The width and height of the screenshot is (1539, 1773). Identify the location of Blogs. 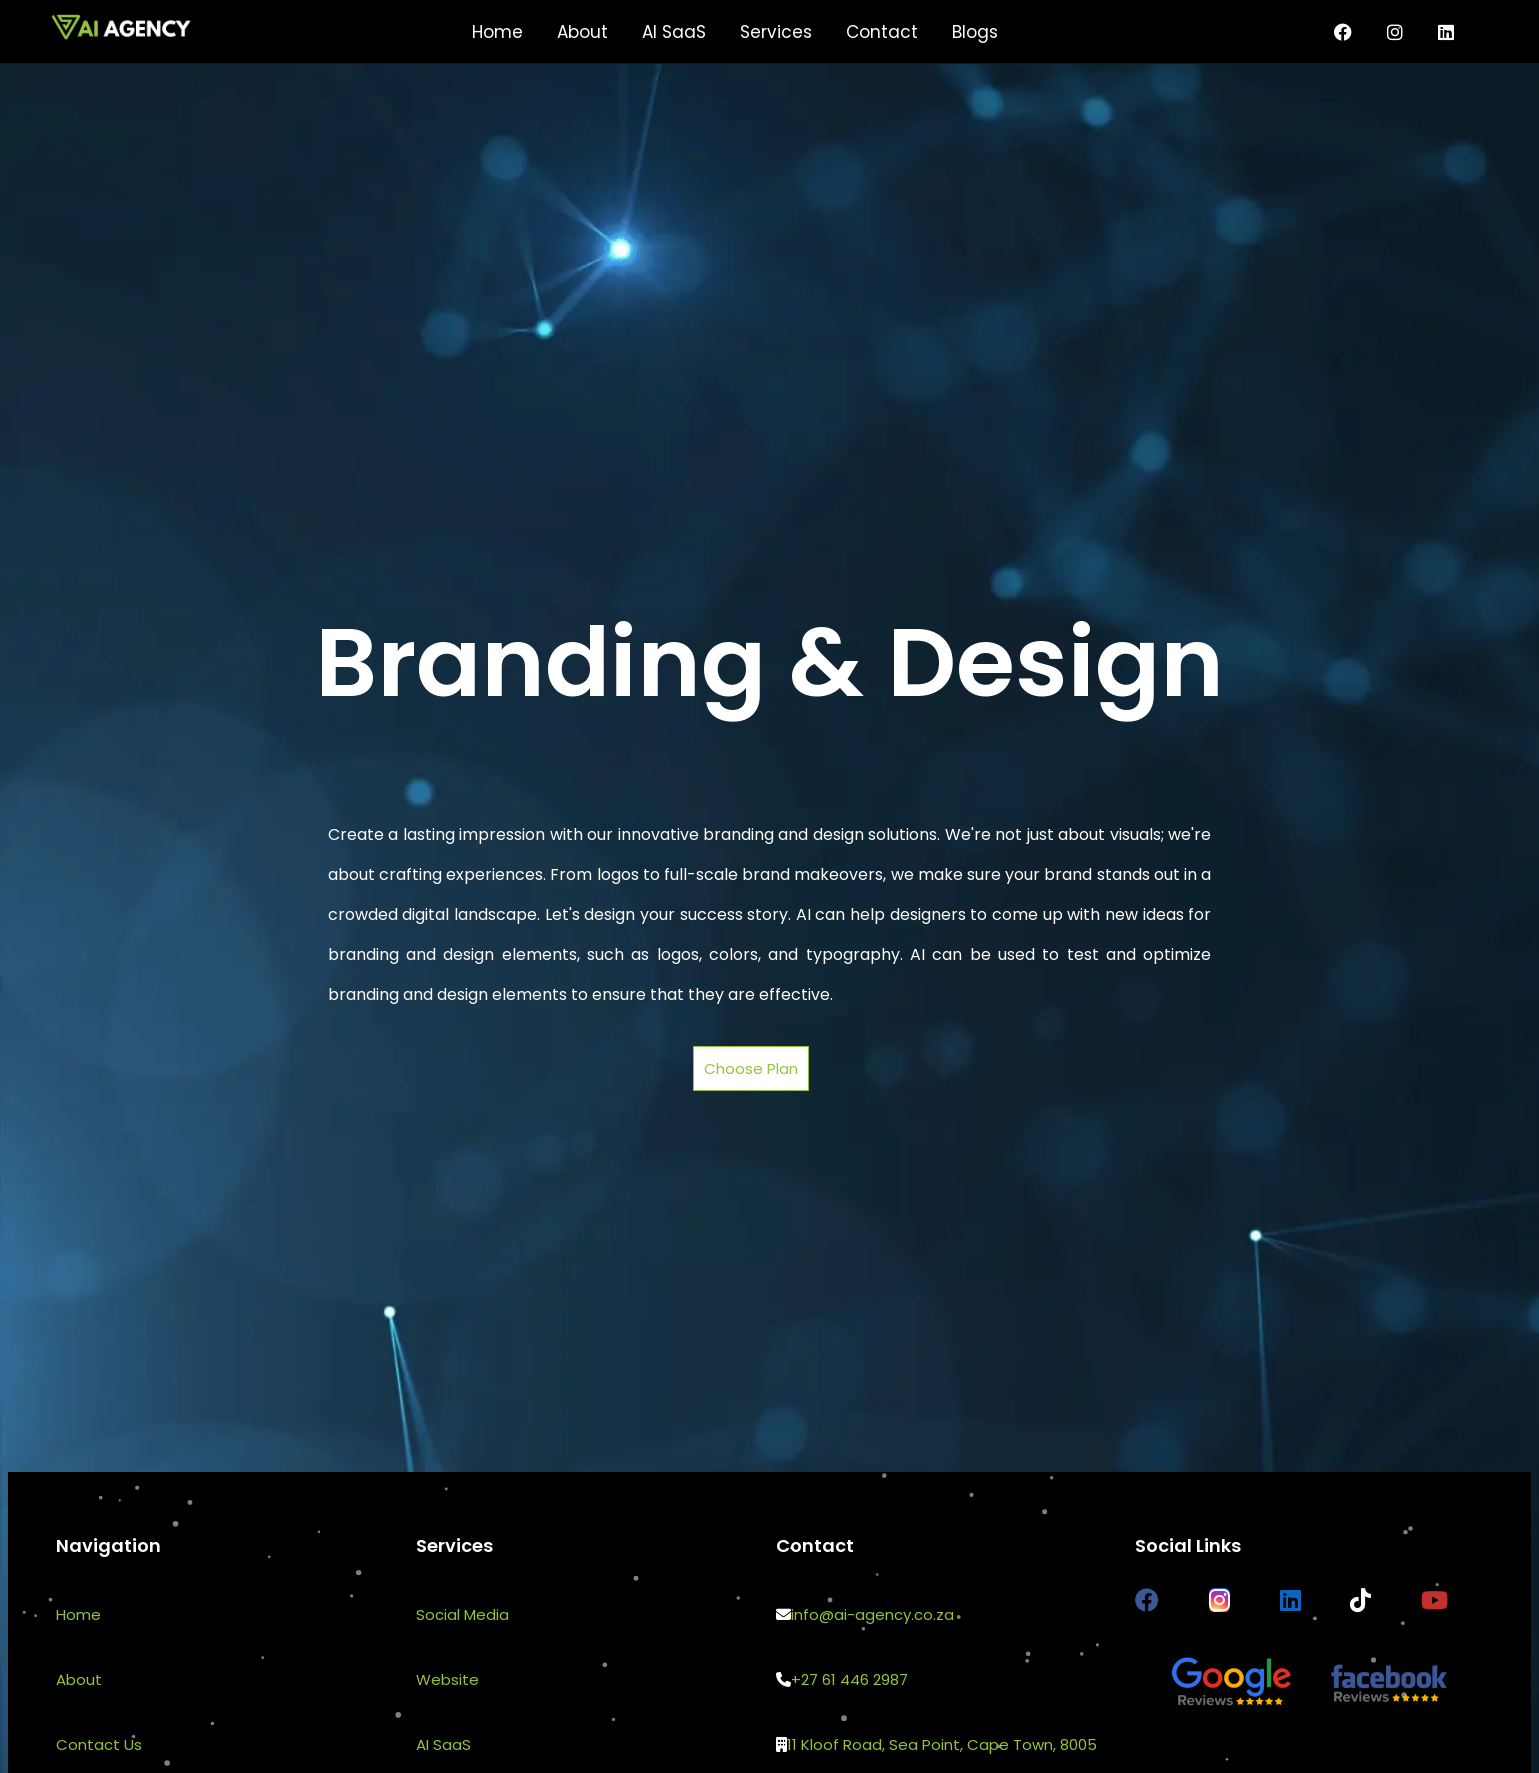
(975, 32).